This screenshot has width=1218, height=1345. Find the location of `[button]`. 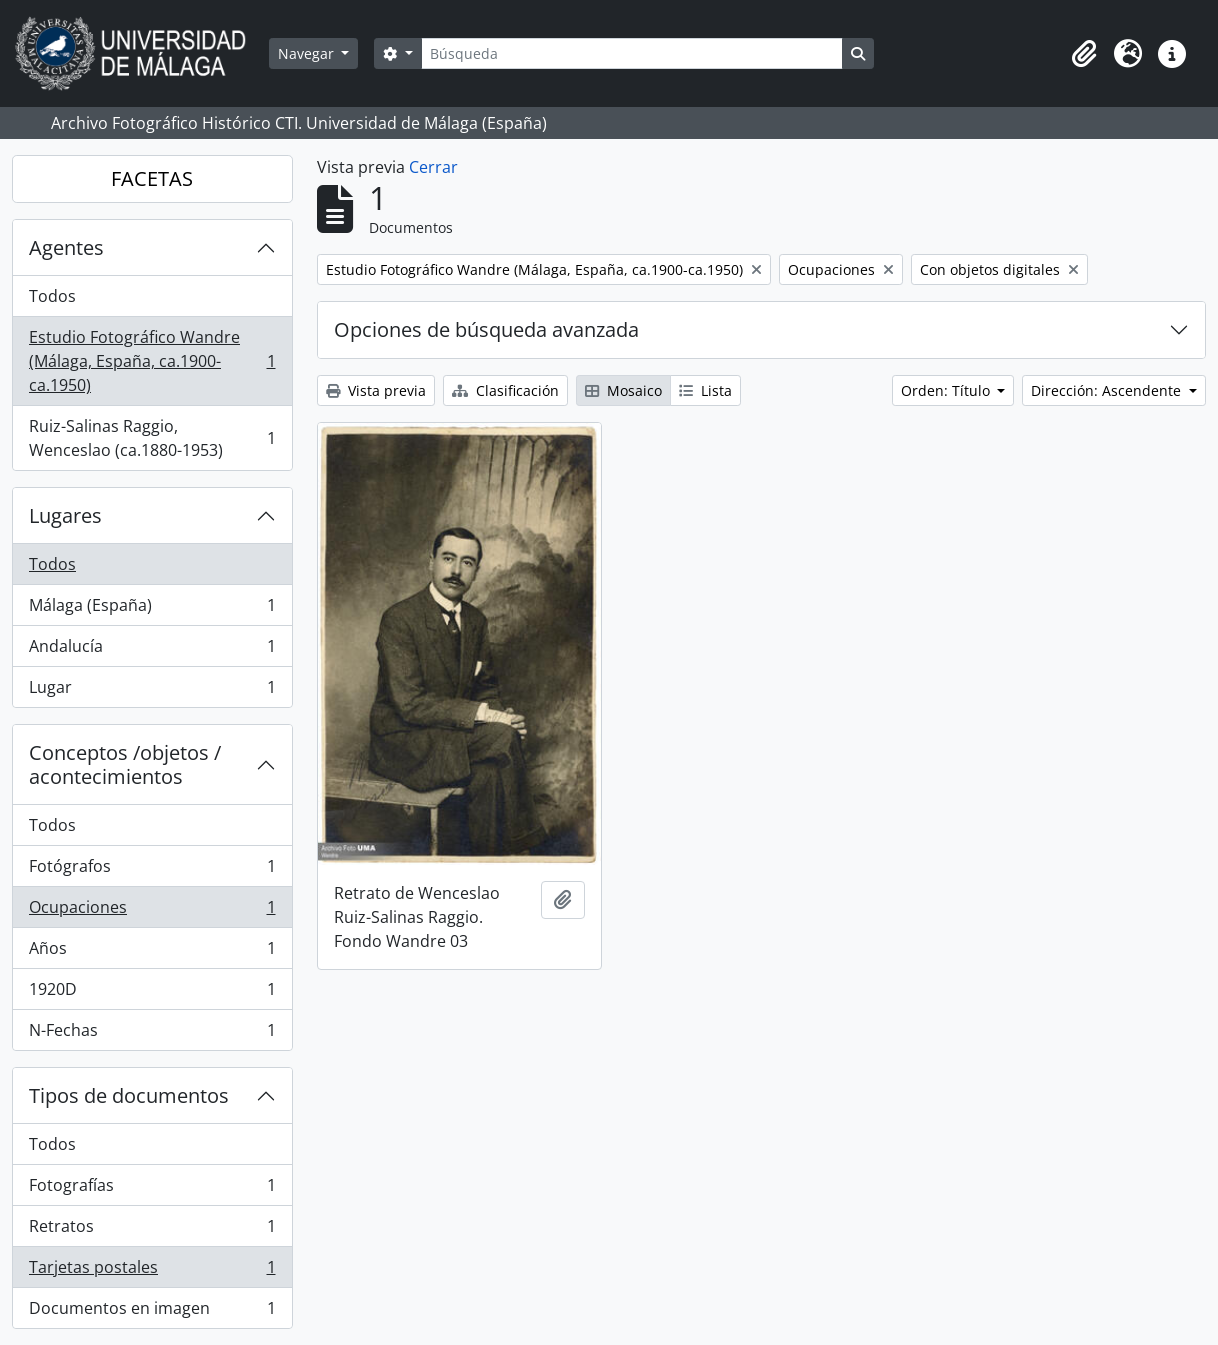

[button] is located at coordinates (1084, 54).